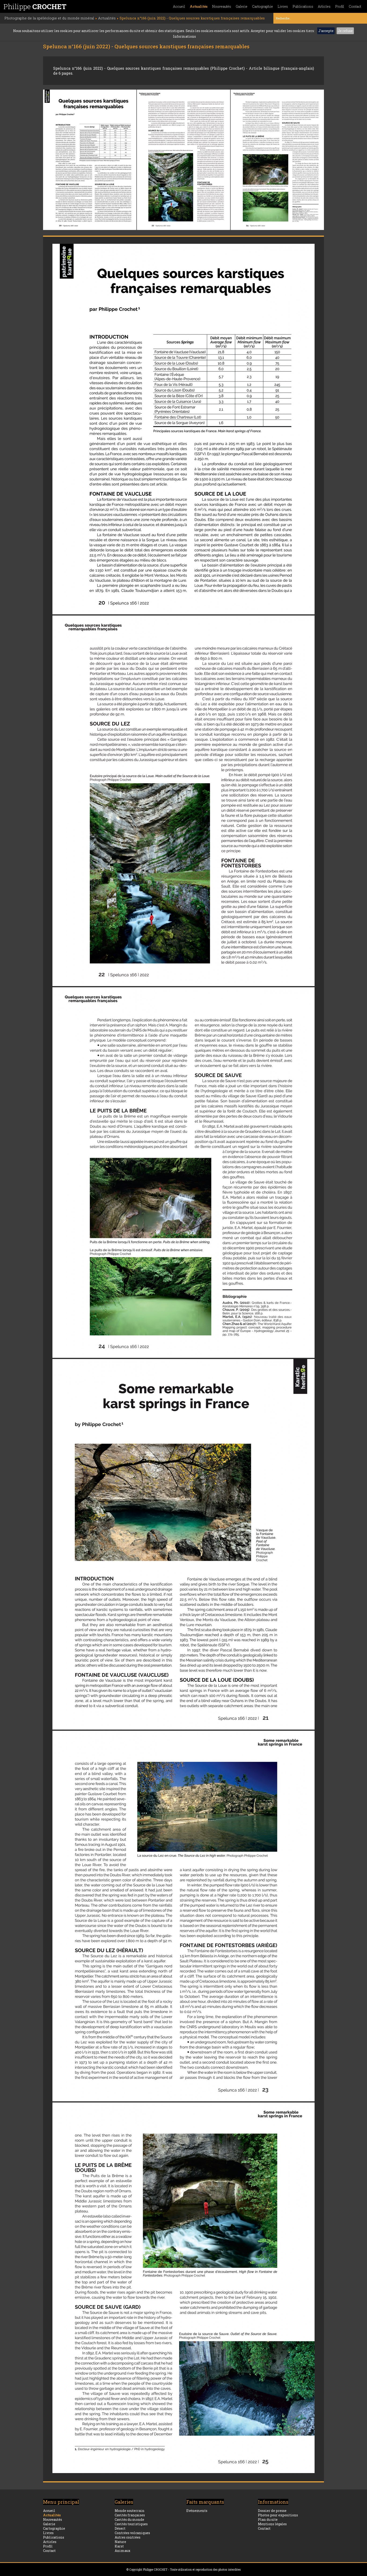  What do you see at coordinates (221, 6) in the screenshot?
I see `Nouveautés` at bounding box center [221, 6].